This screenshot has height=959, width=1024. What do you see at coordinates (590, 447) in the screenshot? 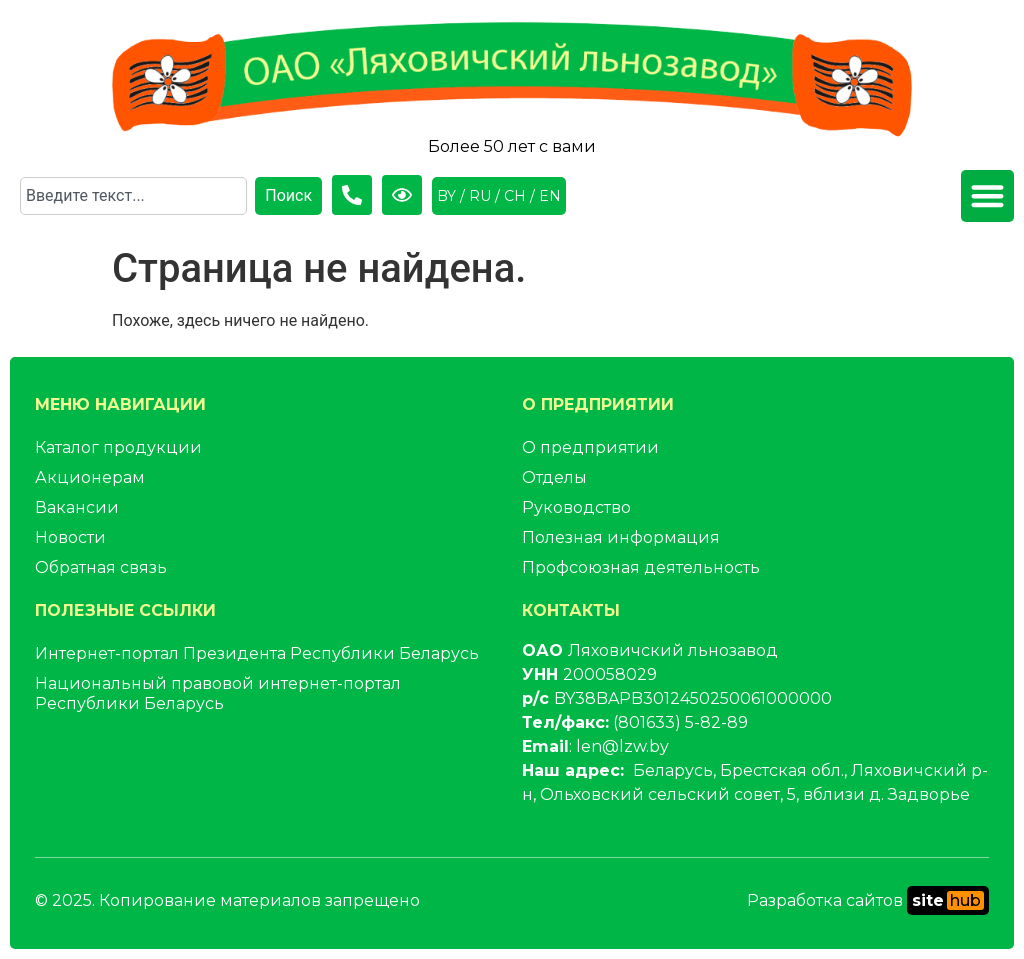
I see `О предприятии` at bounding box center [590, 447].